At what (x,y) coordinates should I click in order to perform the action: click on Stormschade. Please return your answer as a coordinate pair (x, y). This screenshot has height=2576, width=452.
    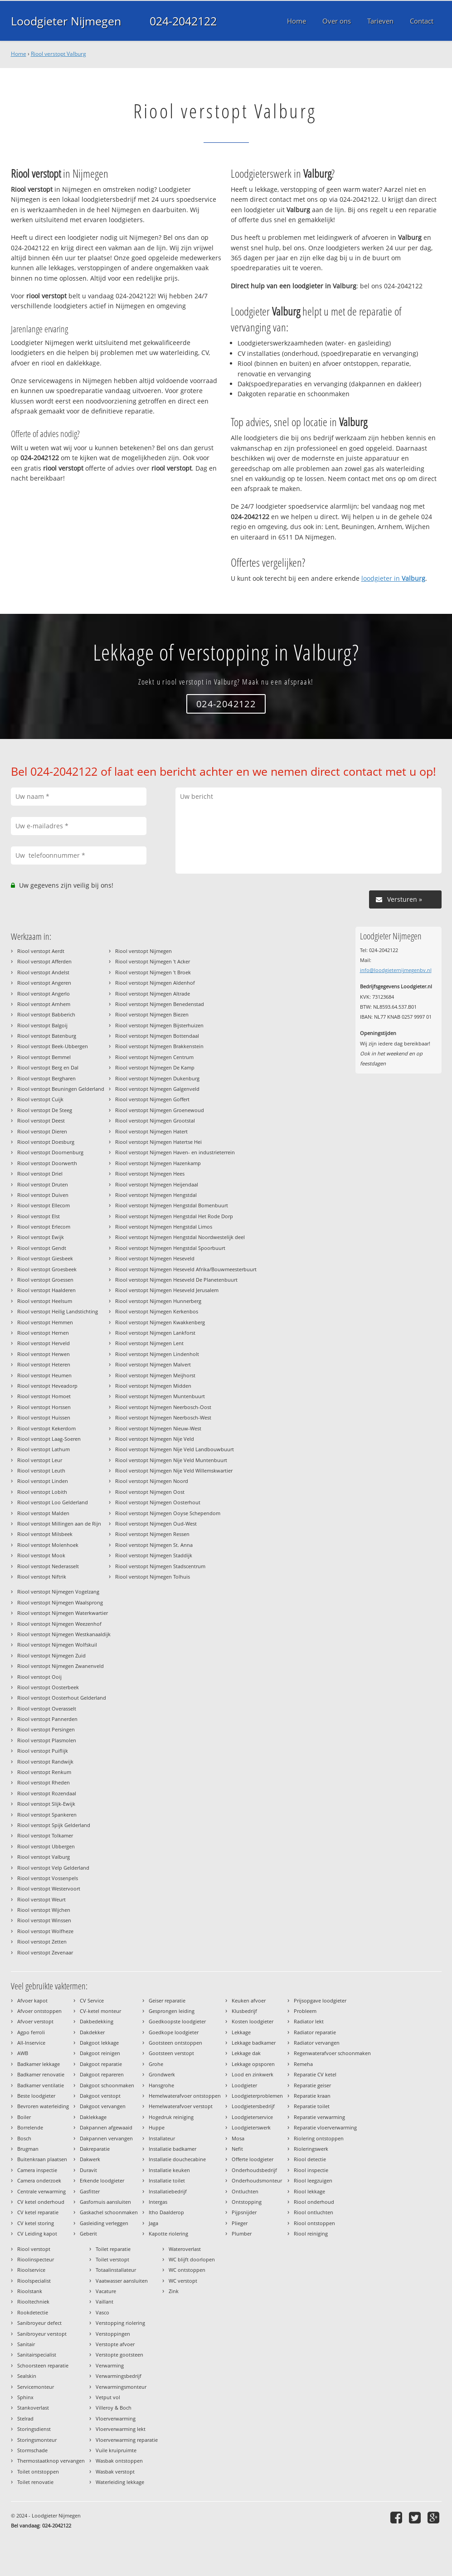
    Looking at the image, I should click on (32, 2450).